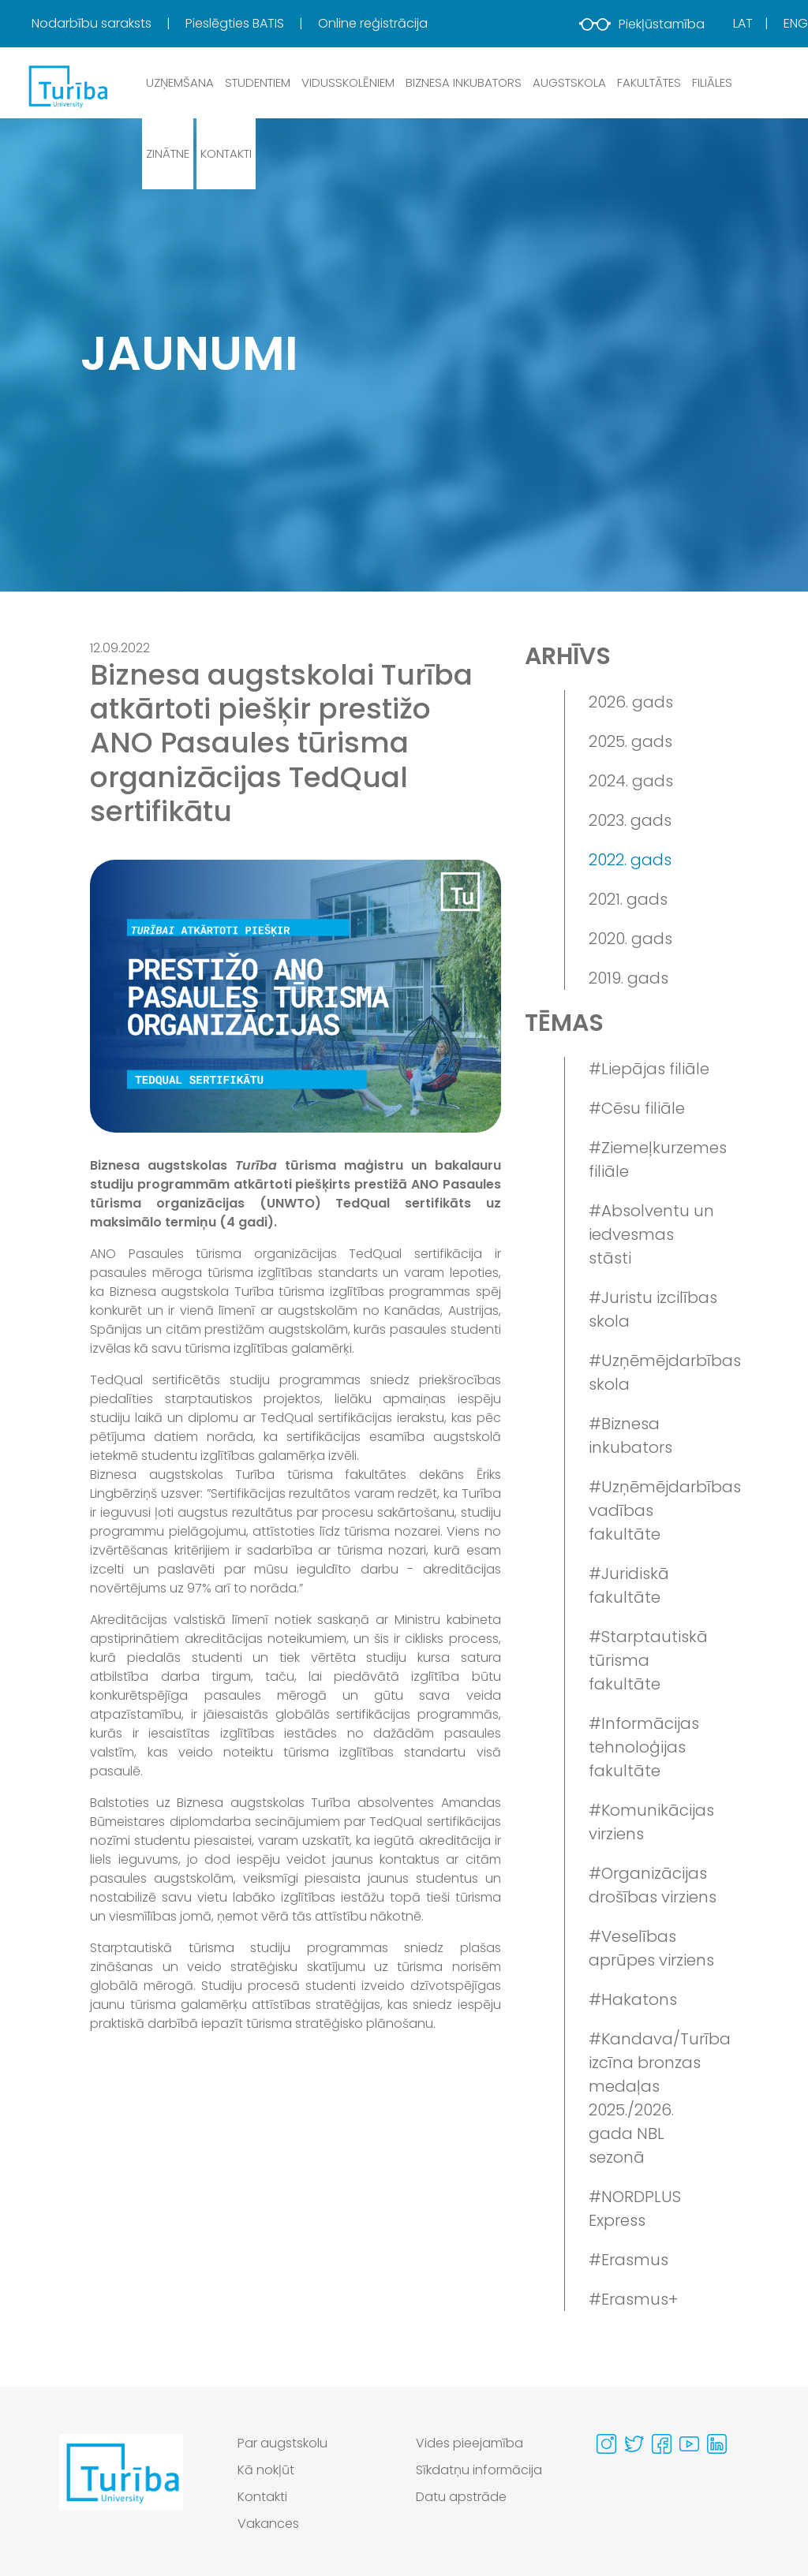 The height and width of the screenshot is (2576, 808). I want to click on [Visit our Facebook page], so click(661, 2444).